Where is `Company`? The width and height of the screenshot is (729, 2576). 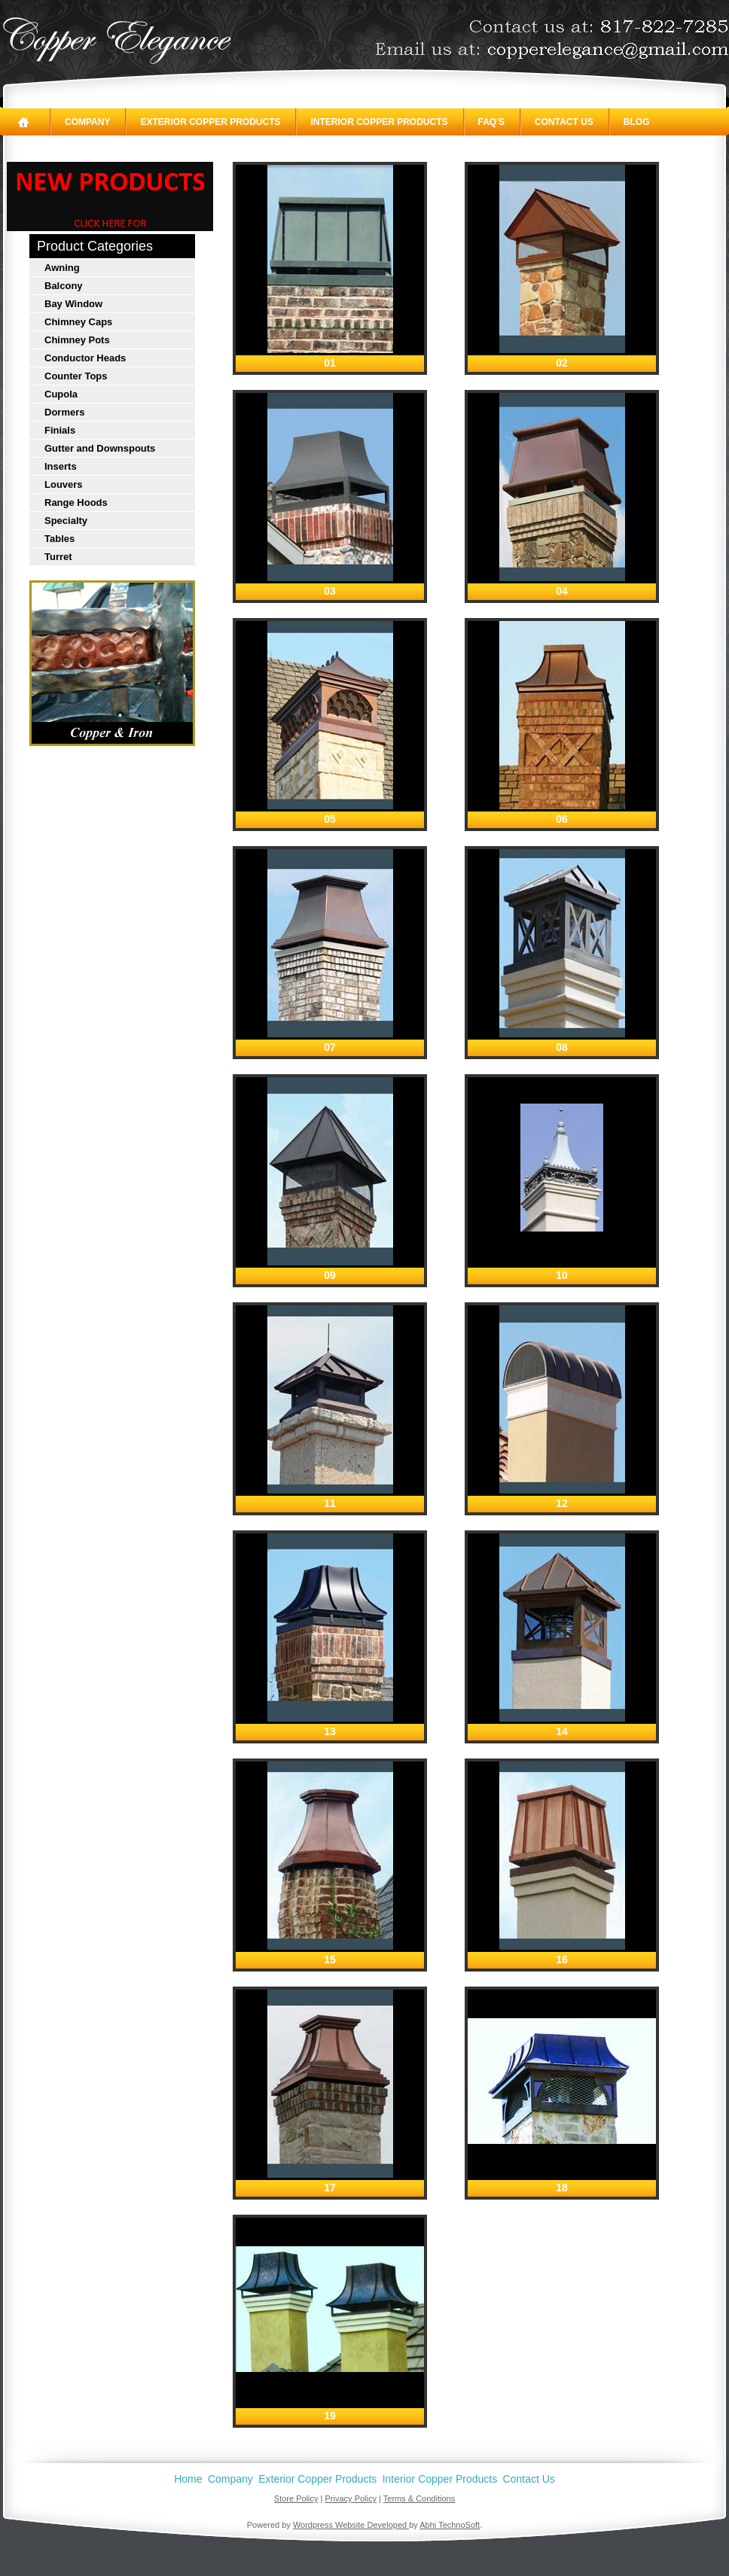
Company is located at coordinates (87, 122).